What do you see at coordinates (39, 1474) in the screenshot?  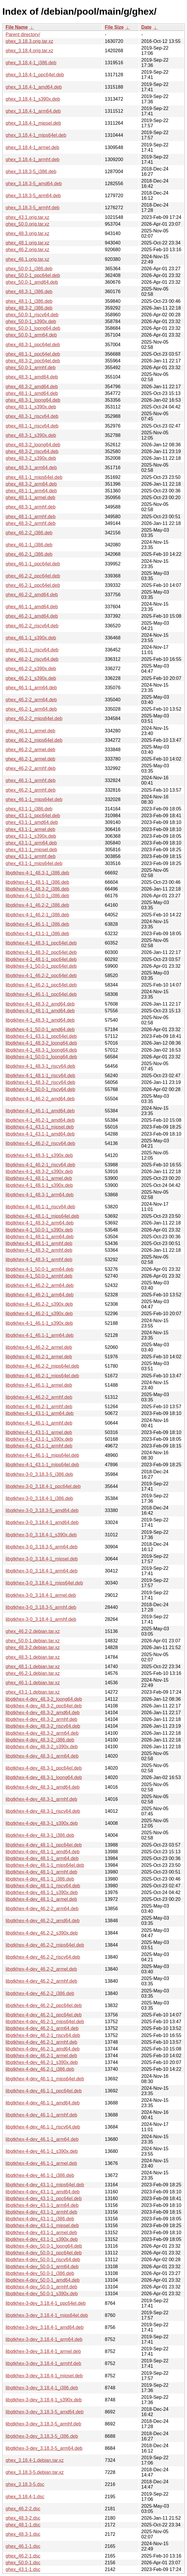 I see `libgtkhex-3-0_3.18.3-5_i386.deb` at bounding box center [39, 1474].